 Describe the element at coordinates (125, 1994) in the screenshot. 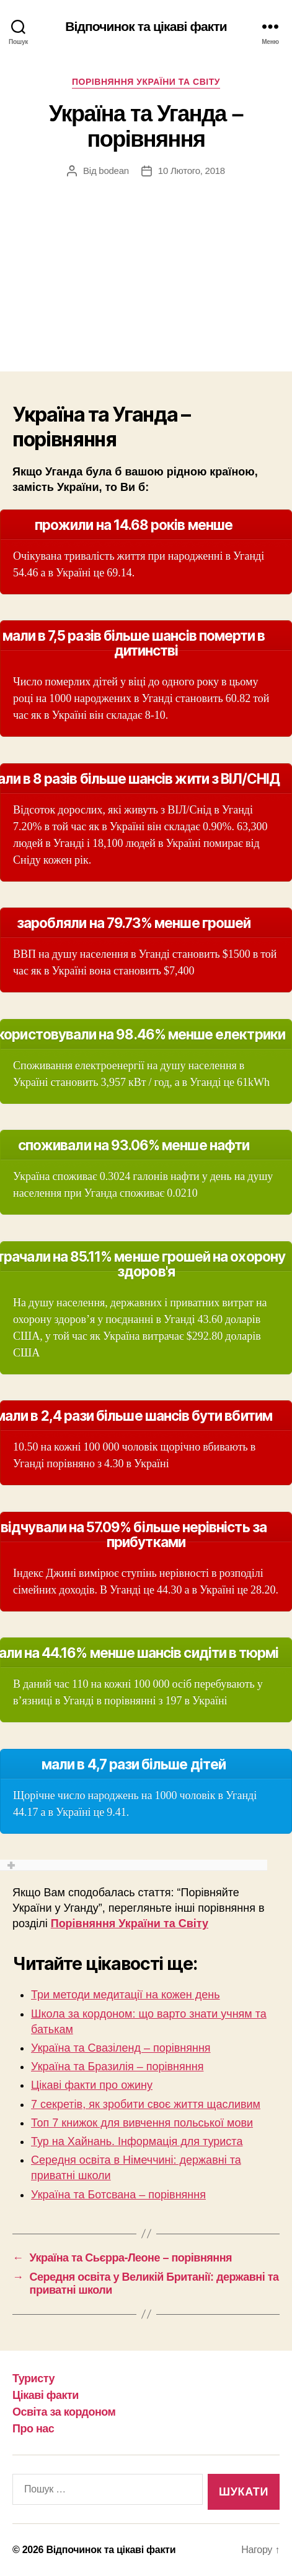

I see `Три методи медитації на кожен день` at that location.